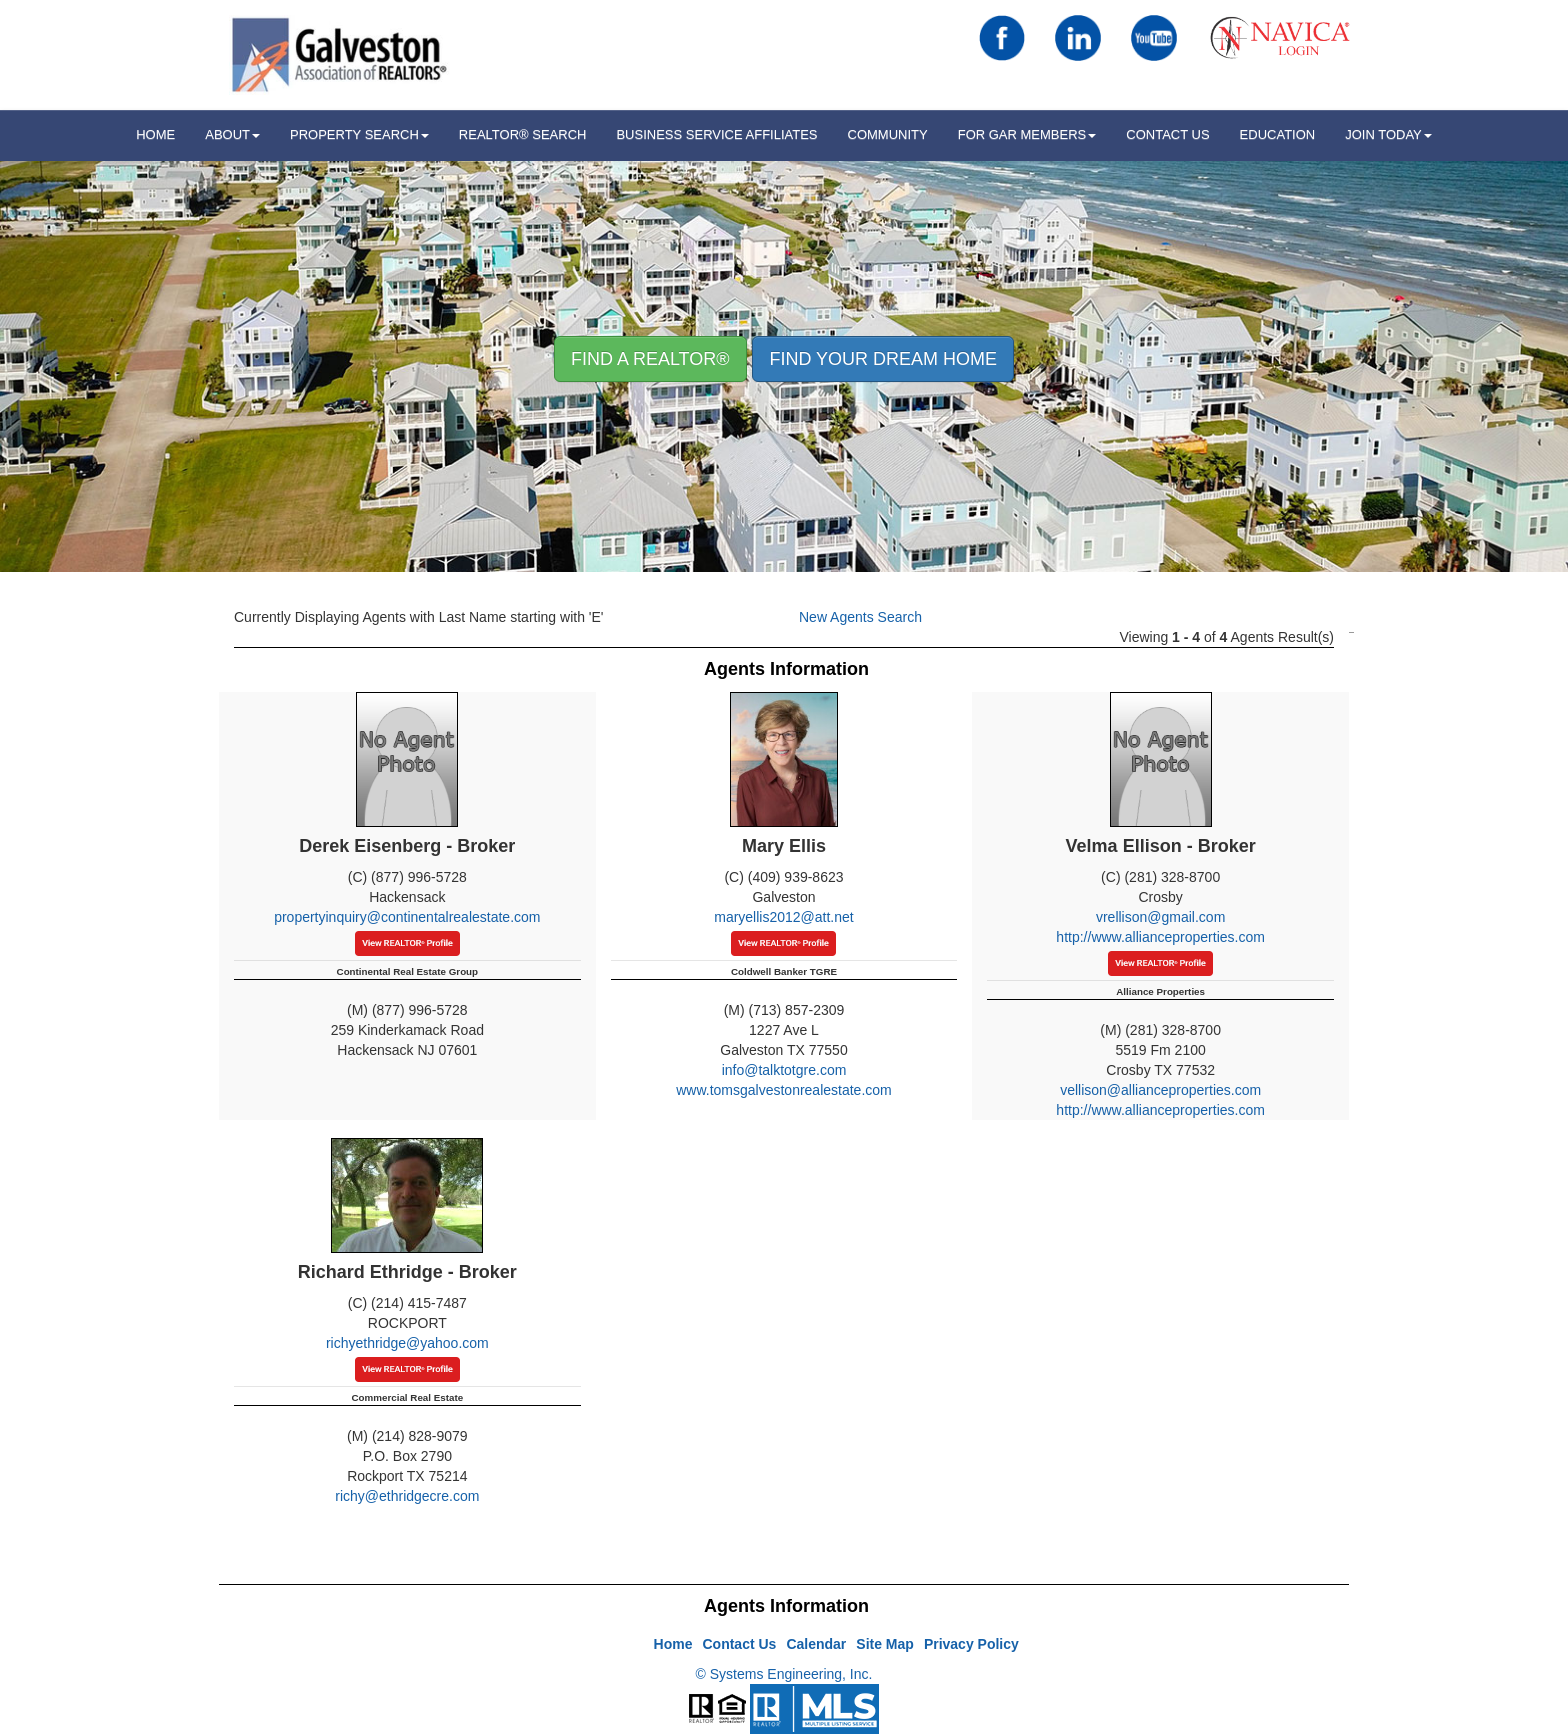 The height and width of the screenshot is (1734, 1568). What do you see at coordinates (1160, 1090) in the screenshot?
I see `vellison@allianceproperties.com` at bounding box center [1160, 1090].